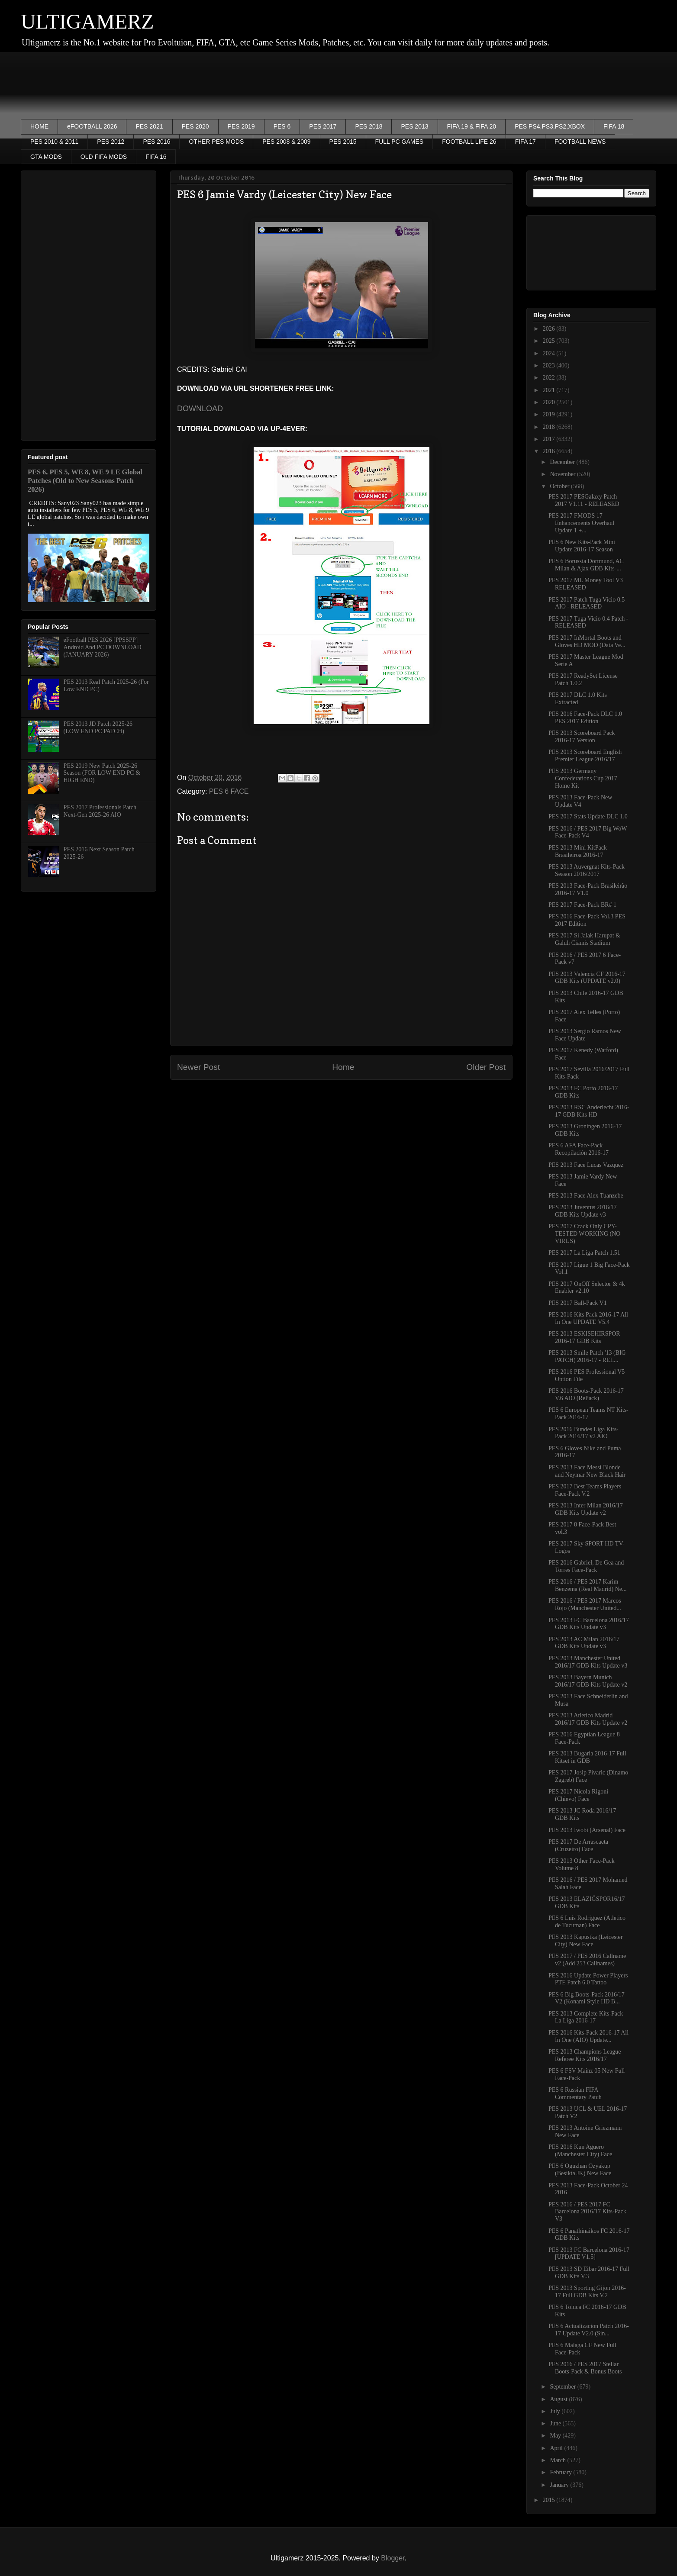 The image size is (677, 2576). What do you see at coordinates (286, 141) in the screenshot?
I see `PES 2008 & 2009` at bounding box center [286, 141].